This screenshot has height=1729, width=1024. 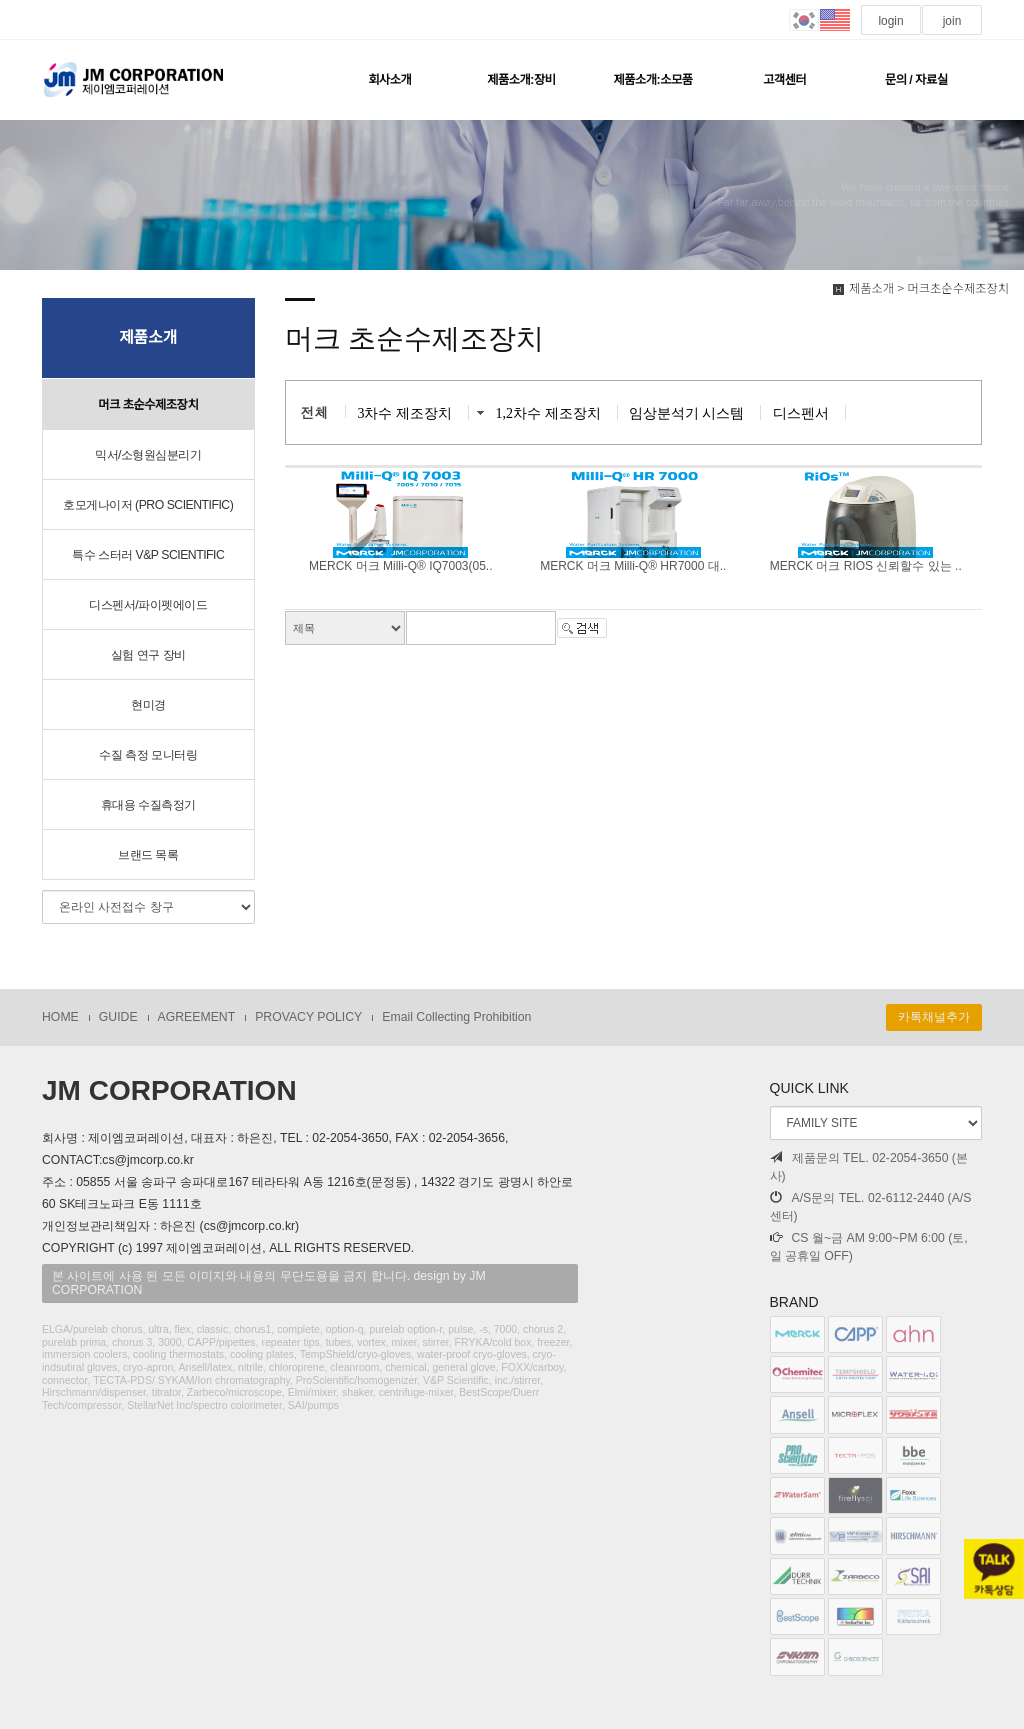 What do you see at coordinates (148, 805) in the screenshot?
I see `휴대용 수질측정기` at bounding box center [148, 805].